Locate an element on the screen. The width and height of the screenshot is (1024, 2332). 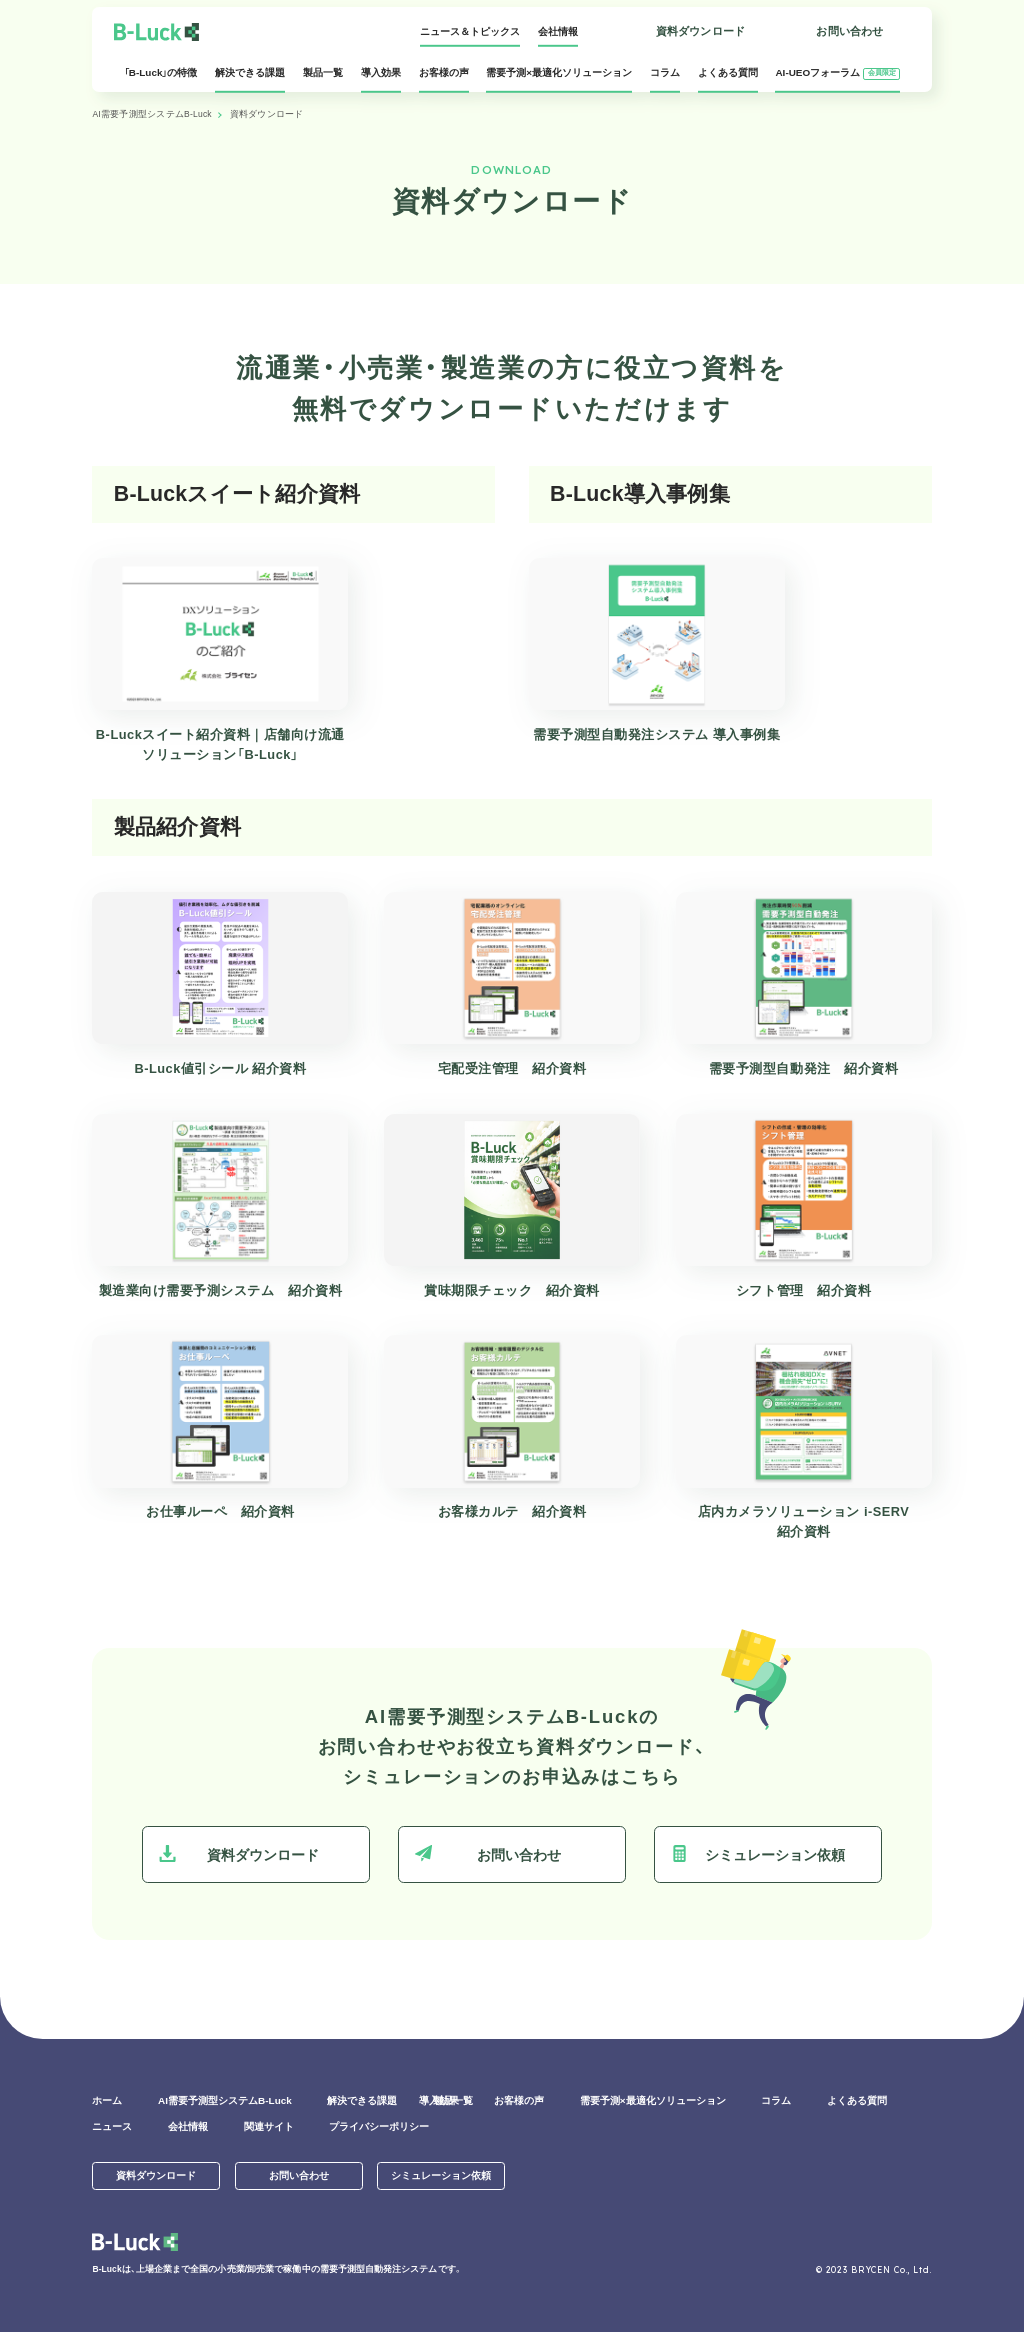
AI-UEOフォーラム is located at coordinates (837, 79).